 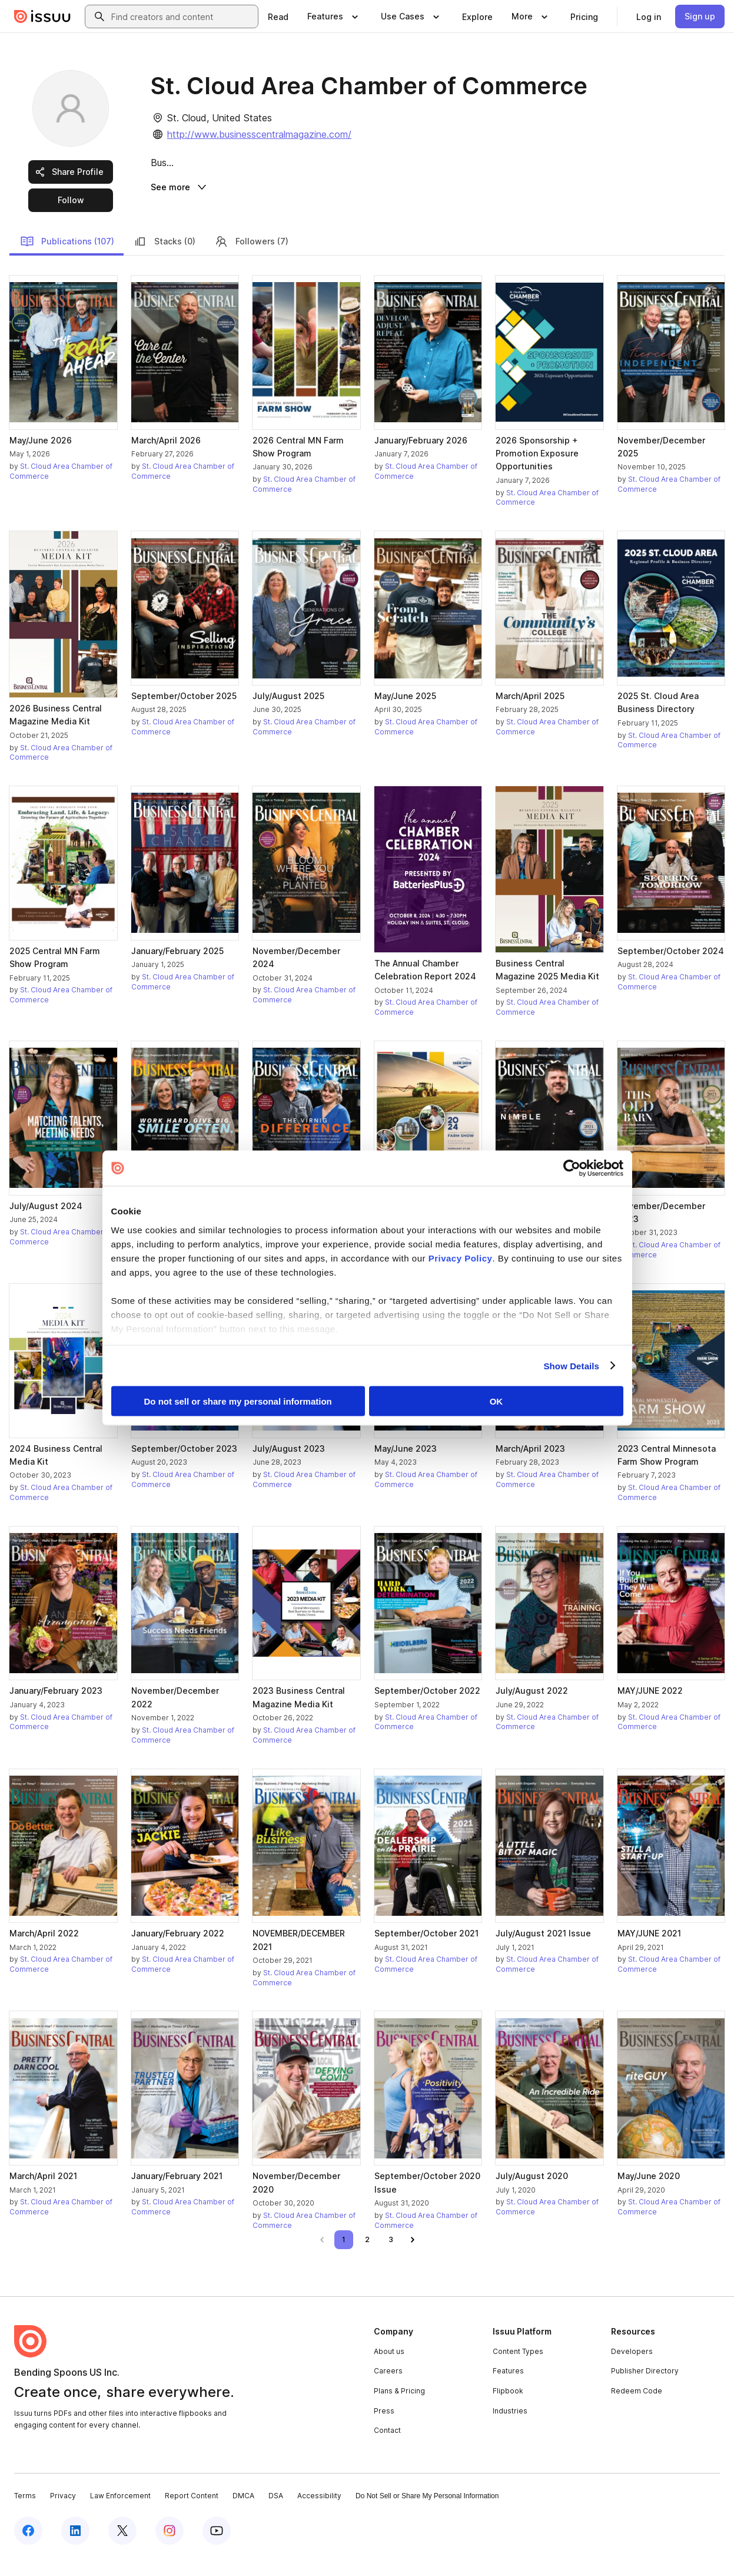 I want to click on Accessibility, so click(x=319, y=2512).